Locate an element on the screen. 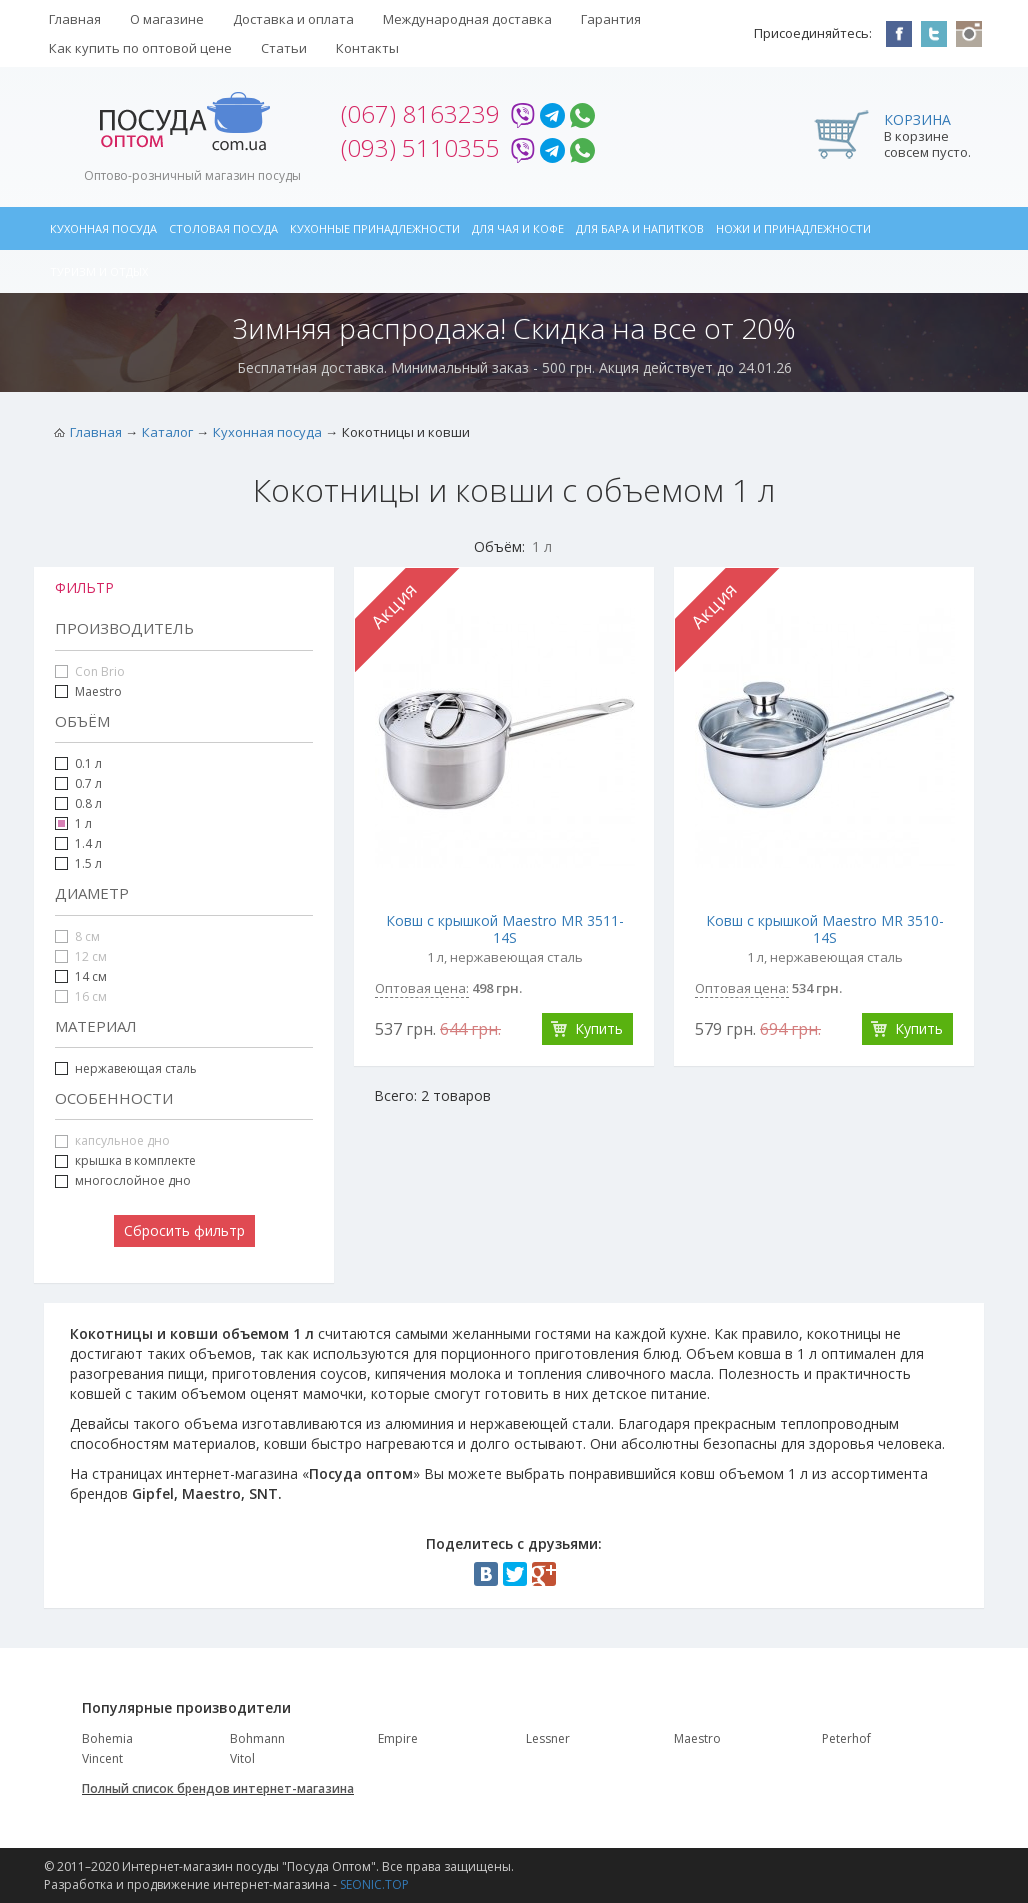  Peterhof is located at coordinates (846, 1738).